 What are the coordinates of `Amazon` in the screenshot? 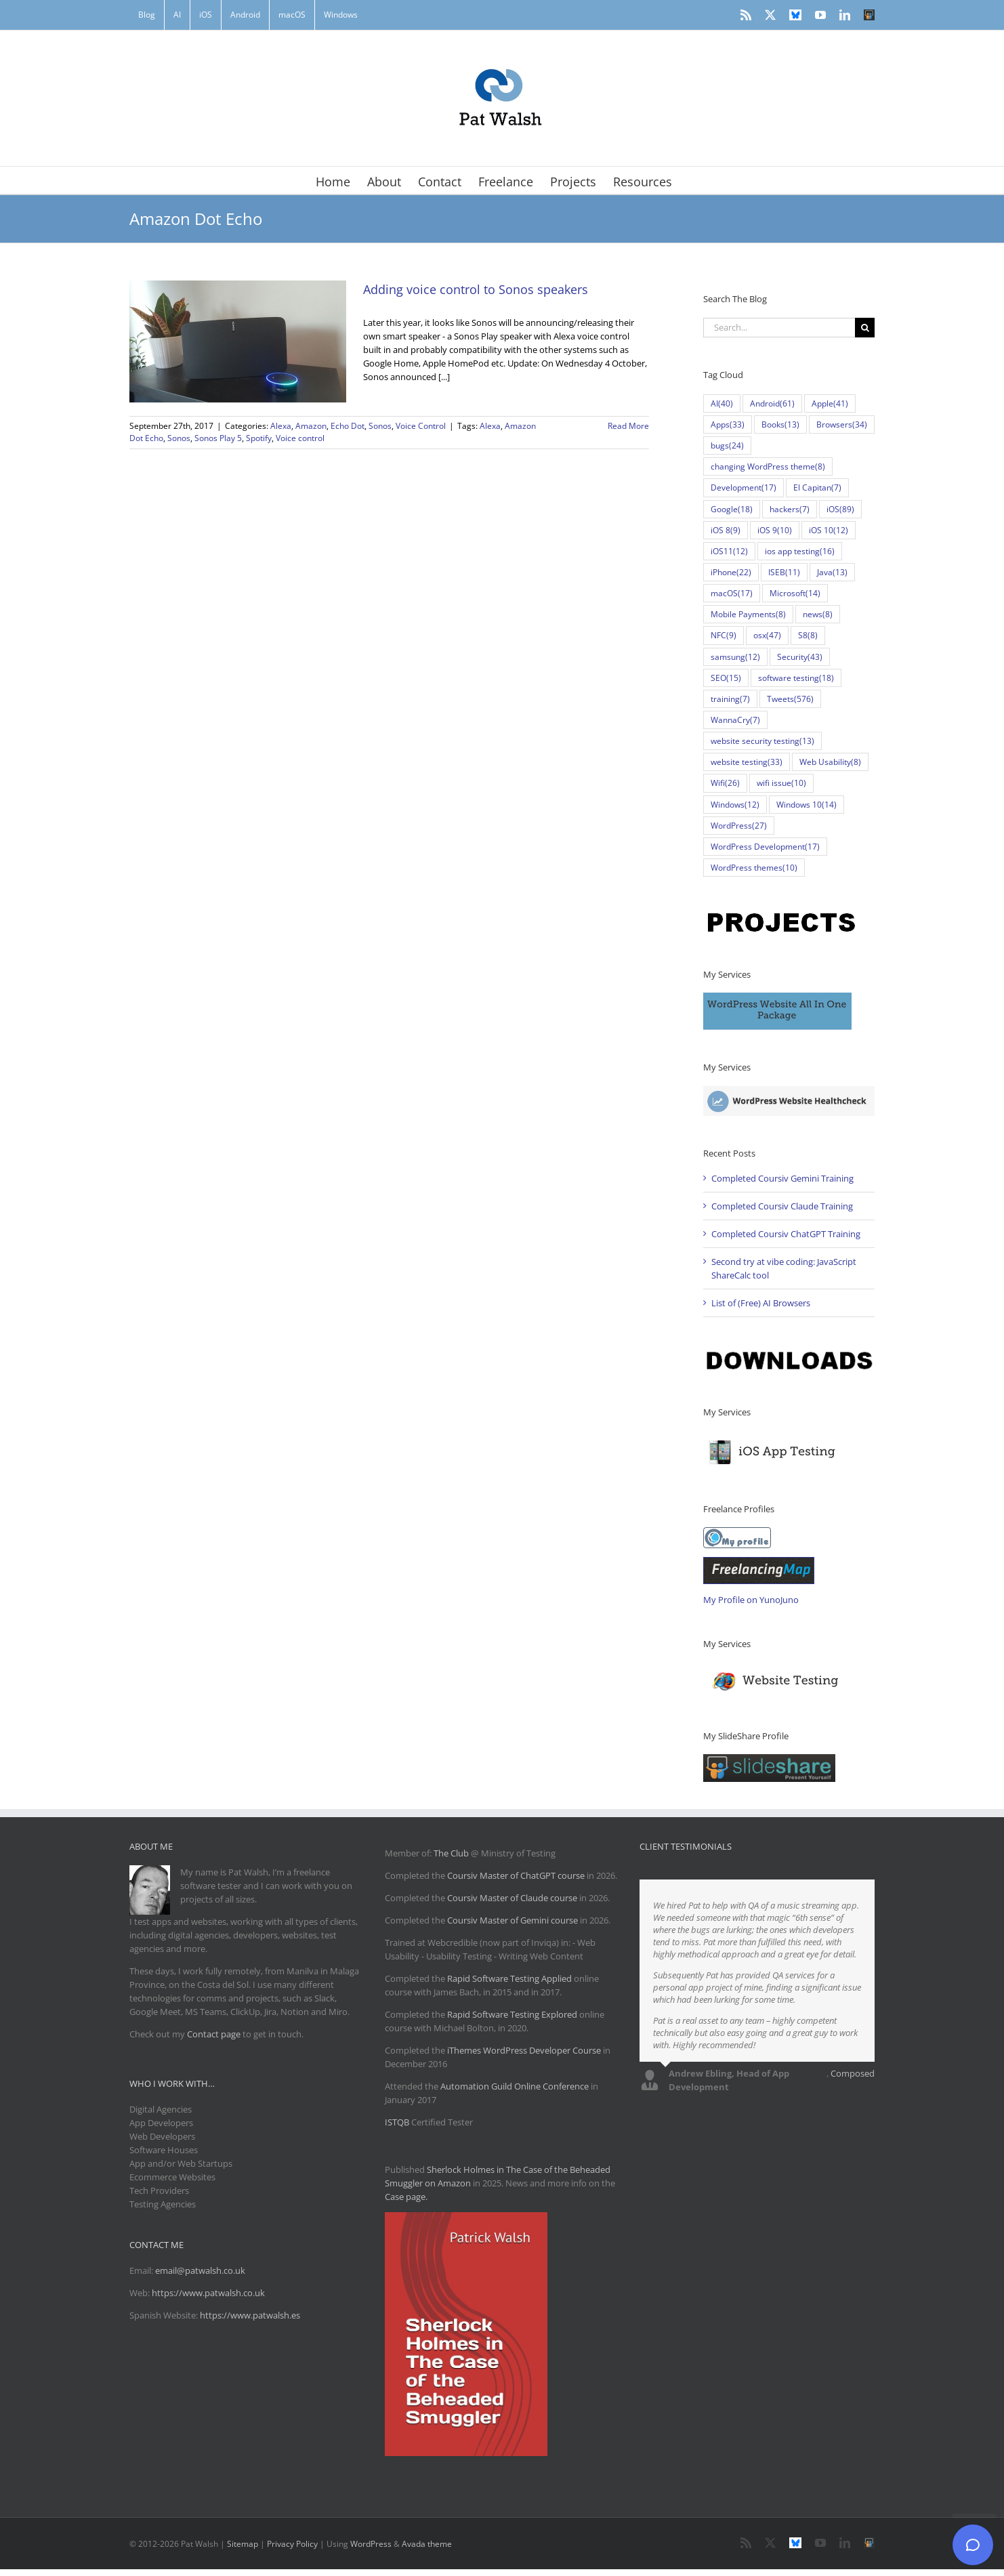 It's located at (311, 426).